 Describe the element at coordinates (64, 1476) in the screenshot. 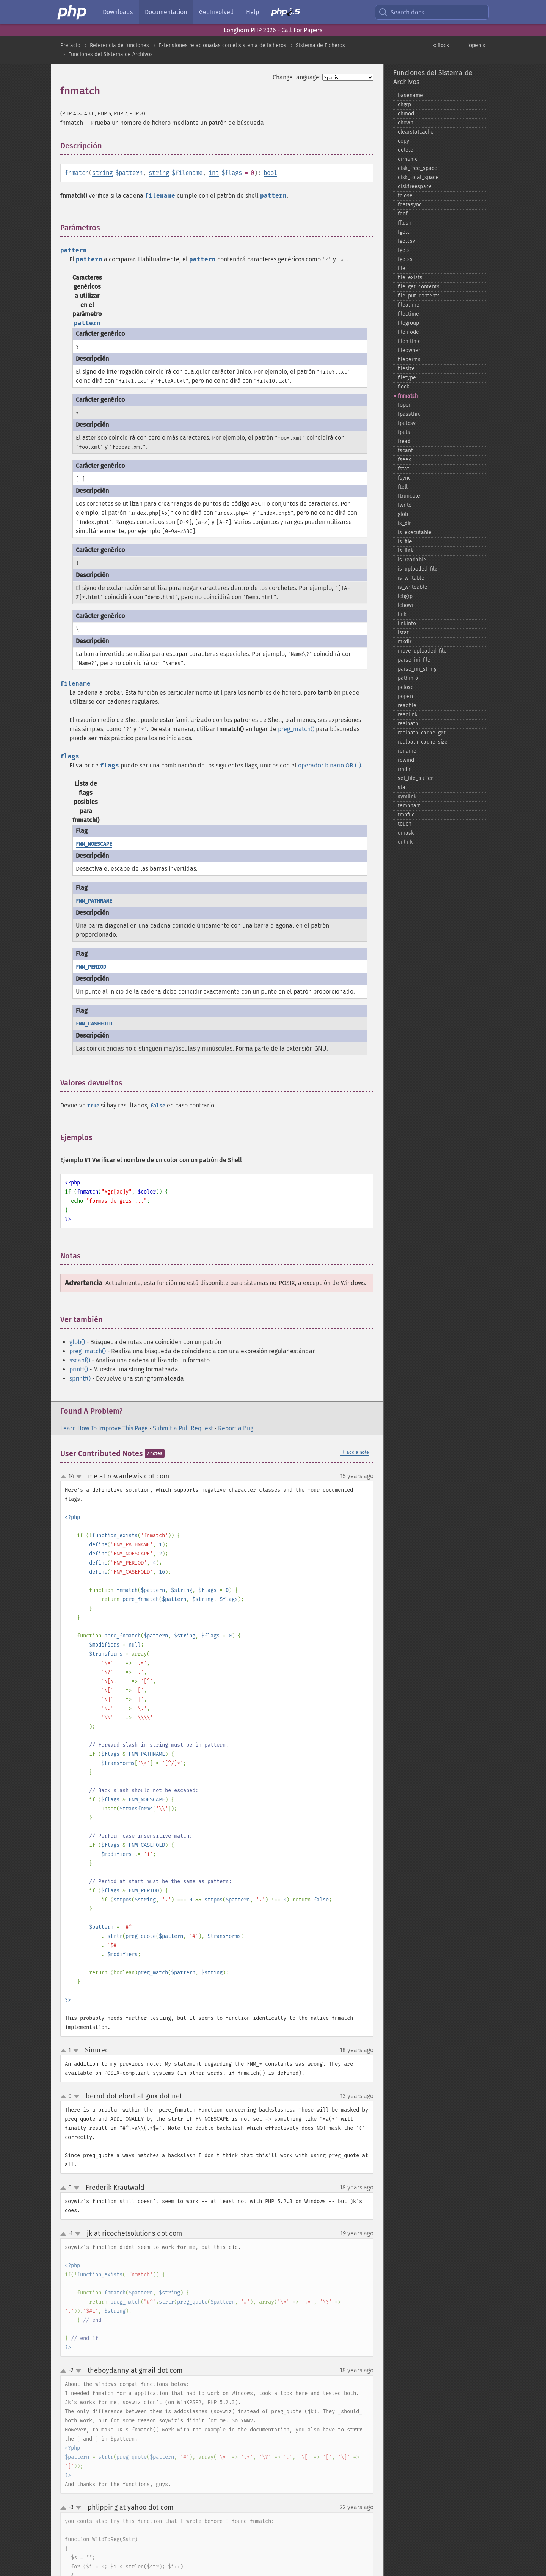

I see `up` at that location.